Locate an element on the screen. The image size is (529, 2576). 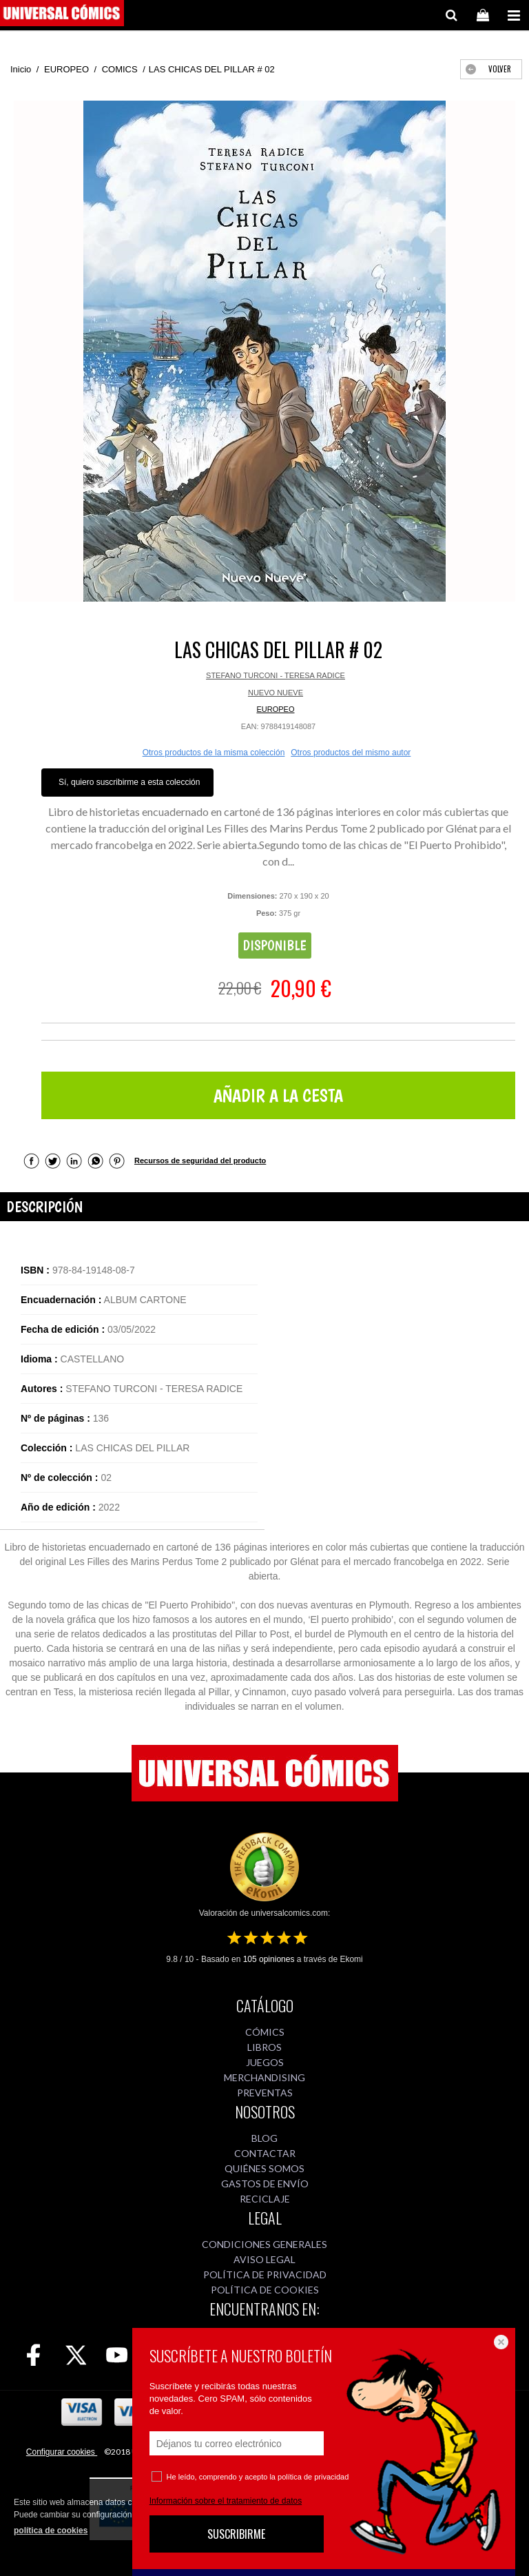
PREVENTAS is located at coordinates (265, 2092).